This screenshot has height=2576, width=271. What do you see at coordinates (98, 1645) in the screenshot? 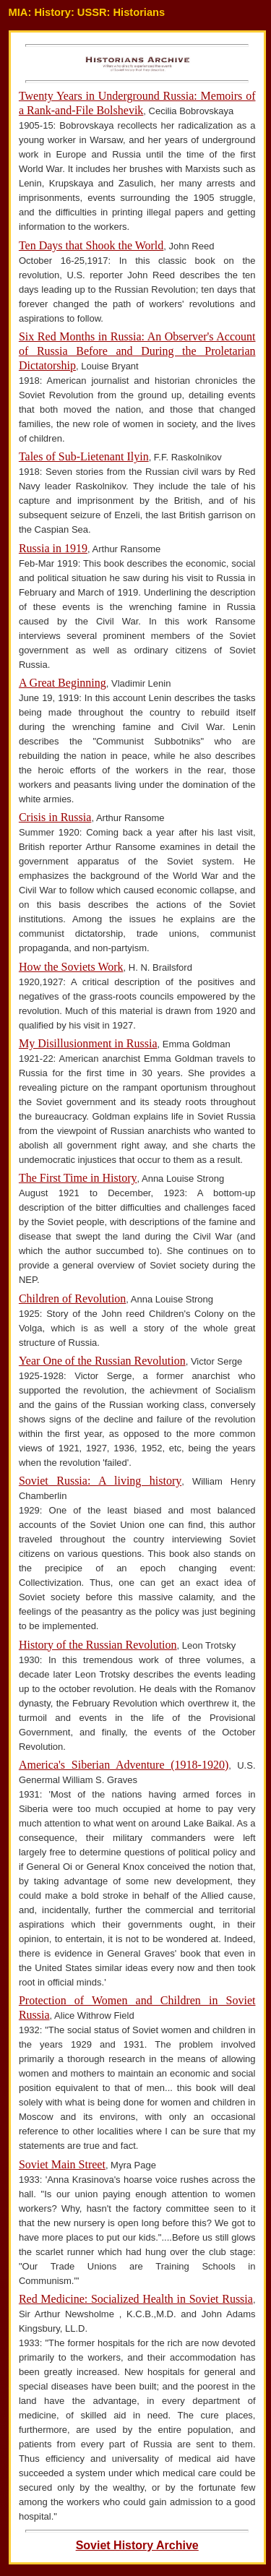
I see `History of the Russian Revolution` at bounding box center [98, 1645].